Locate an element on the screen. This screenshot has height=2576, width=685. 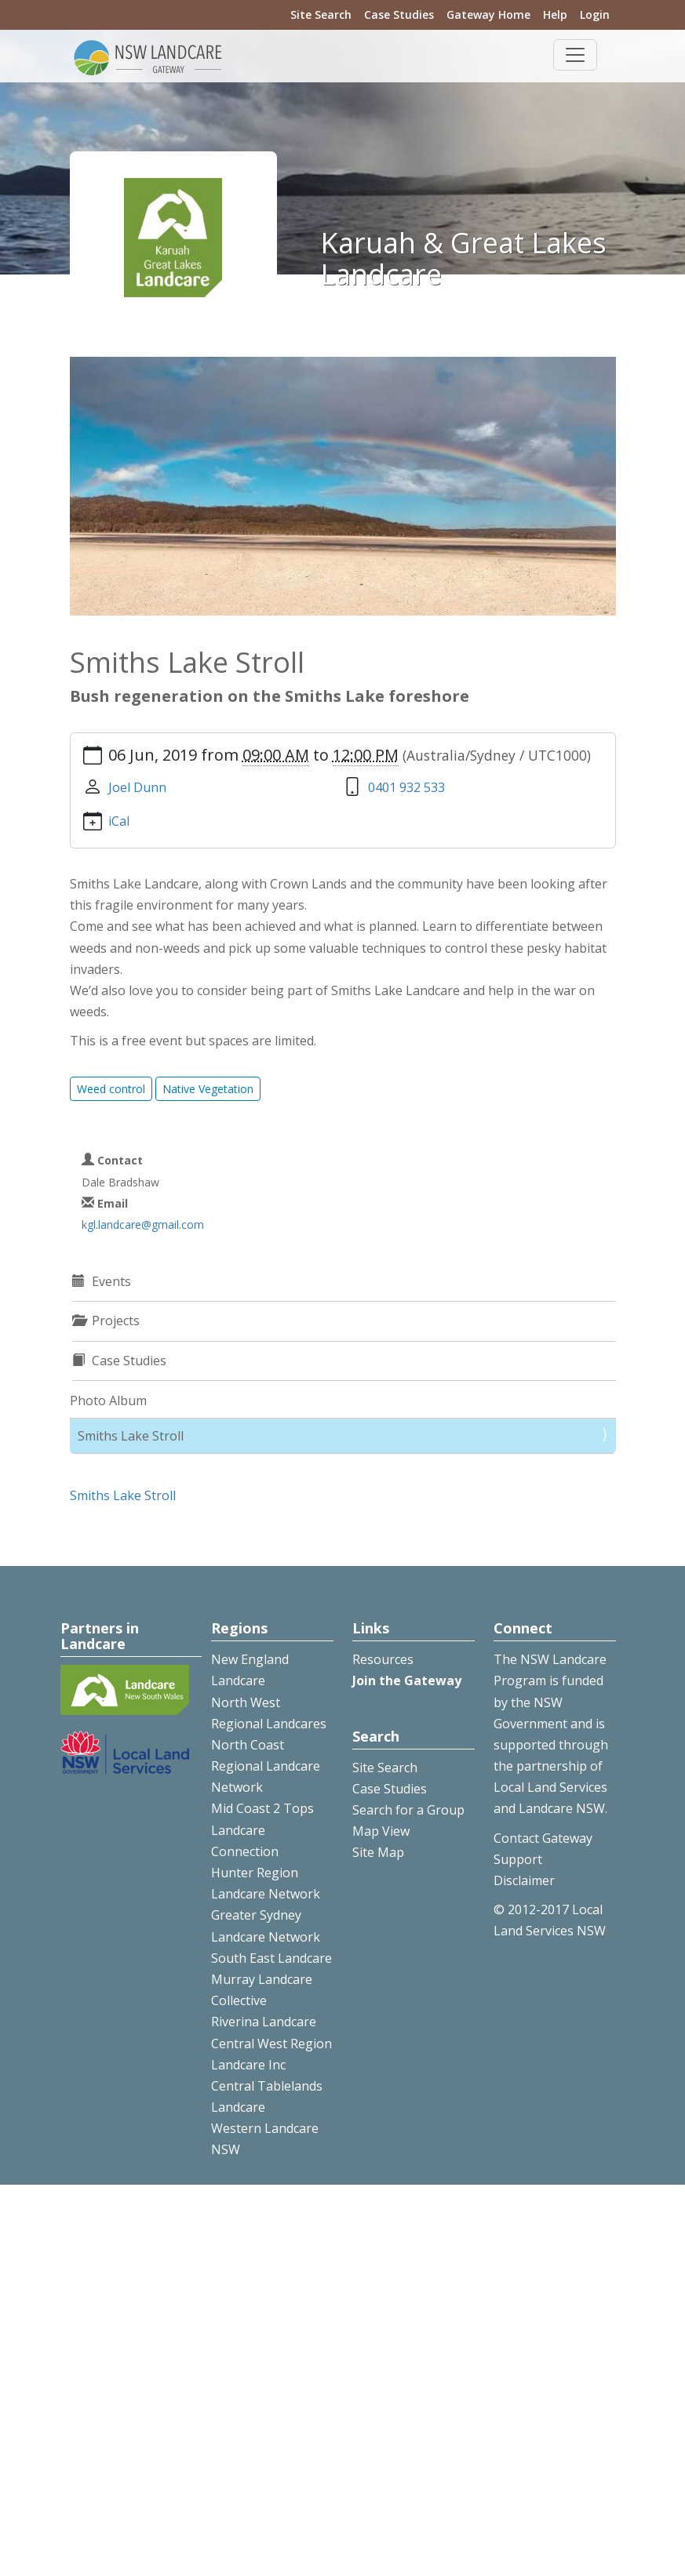
[Toggle navigation] is located at coordinates (575, 55).